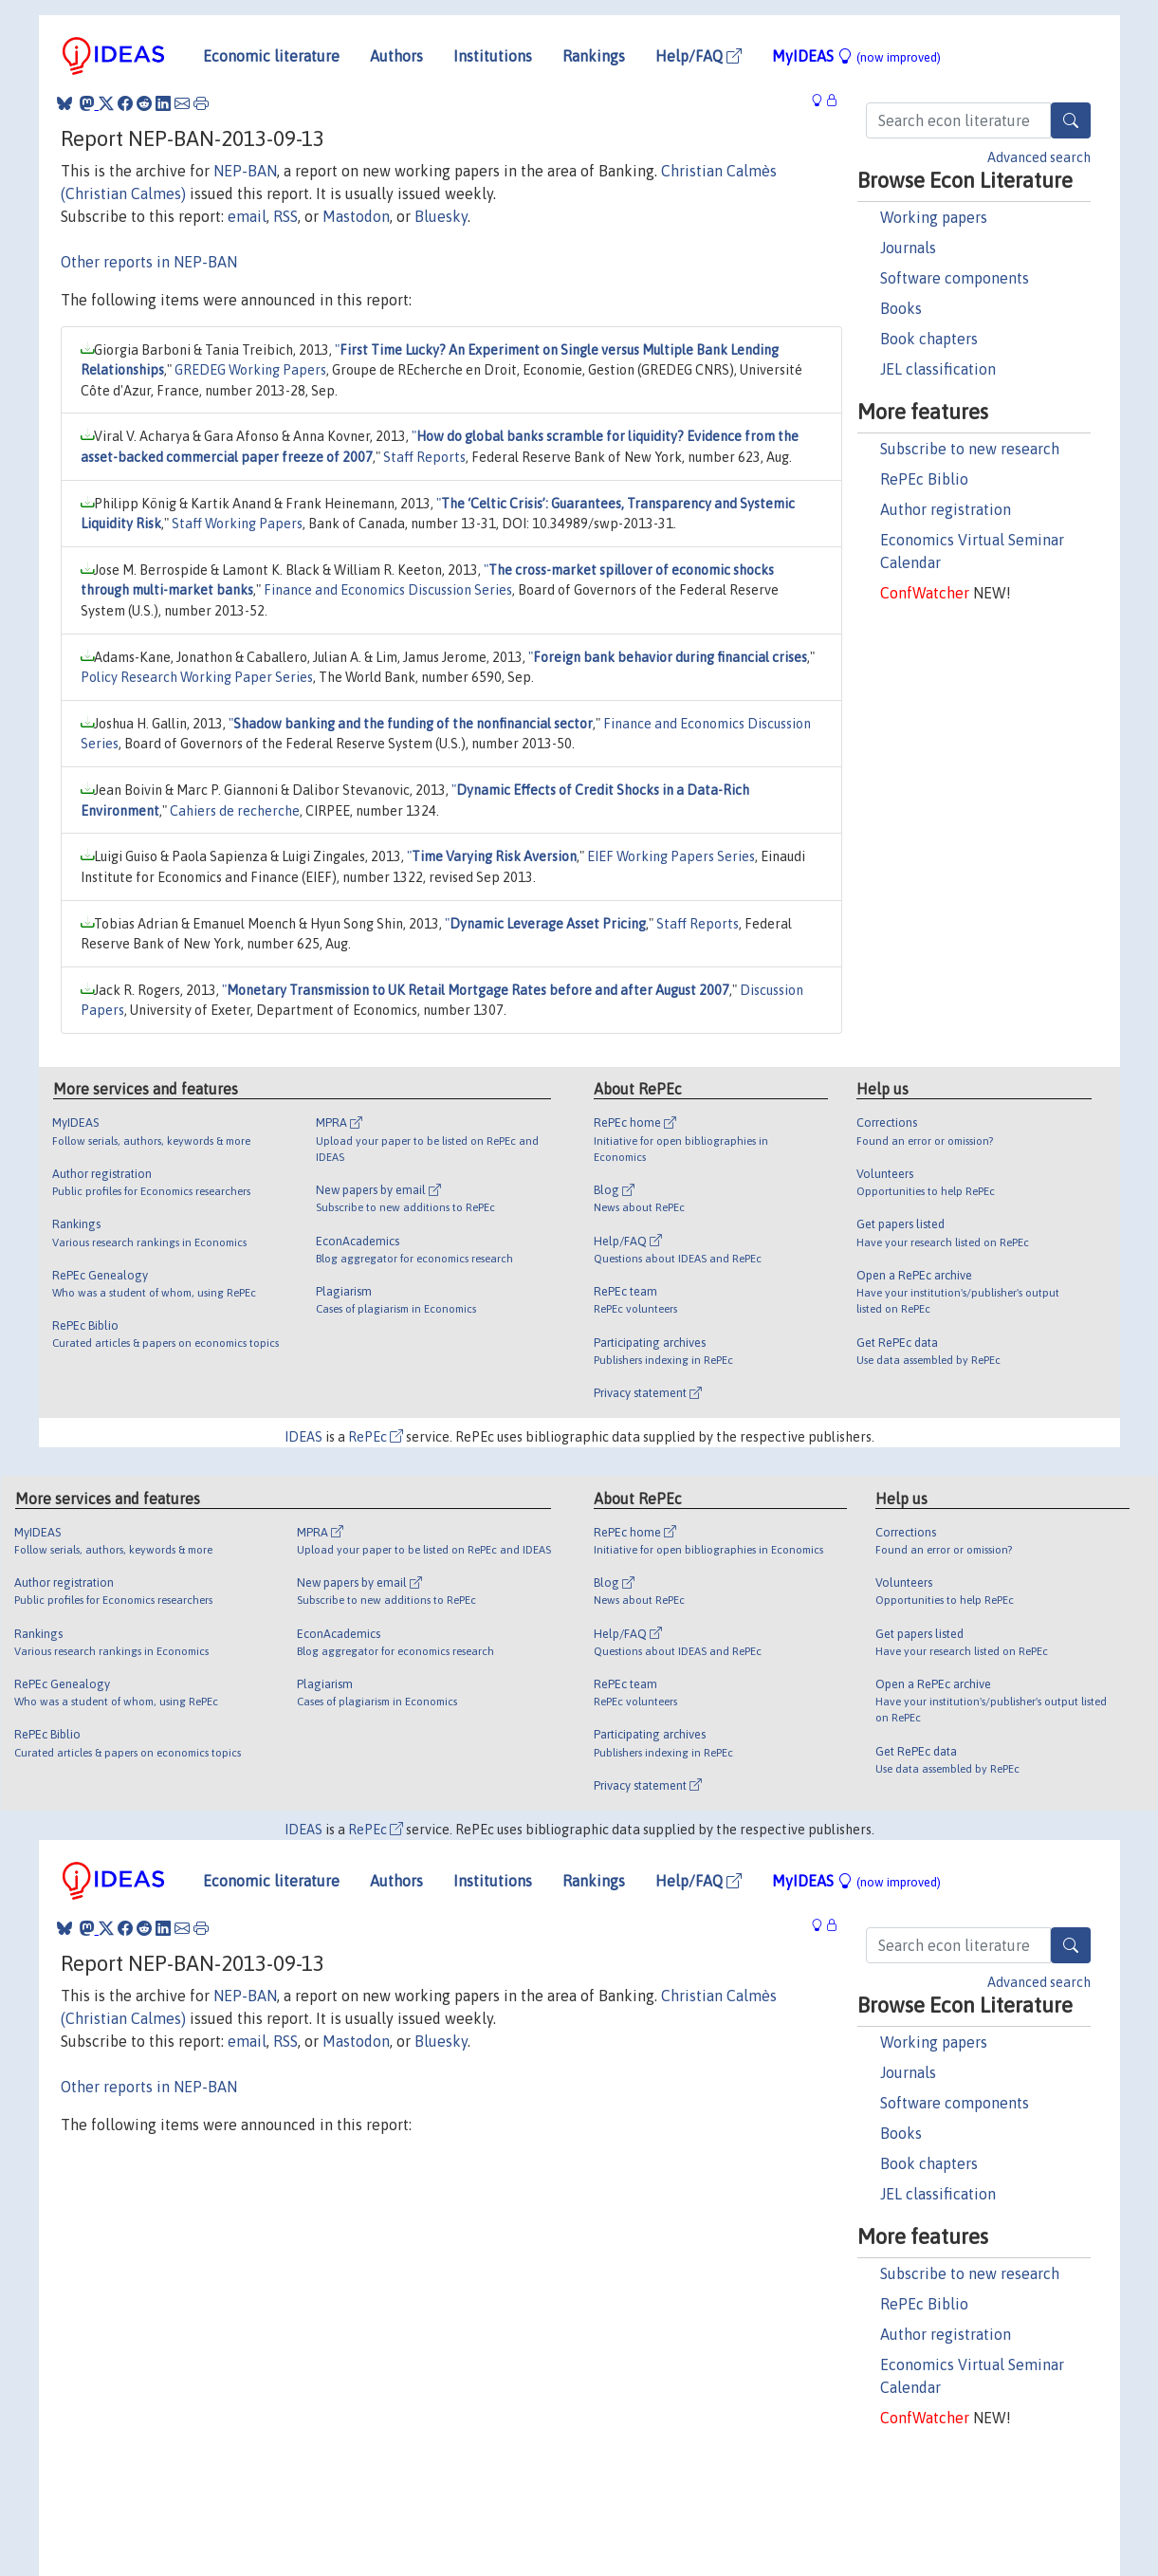 This screenshot has width=1158, height=2576. I want to click on Bluesky, so click(441, 216).